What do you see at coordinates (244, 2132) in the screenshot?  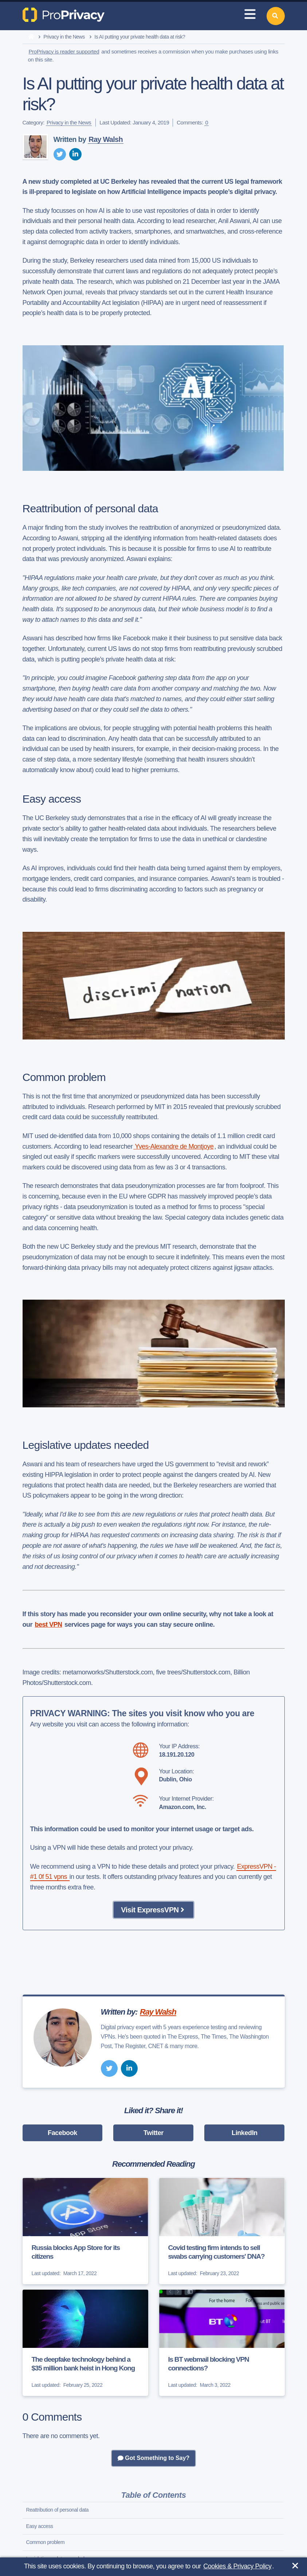 I see `LinkedIn` at bounding box center [244, 2132].